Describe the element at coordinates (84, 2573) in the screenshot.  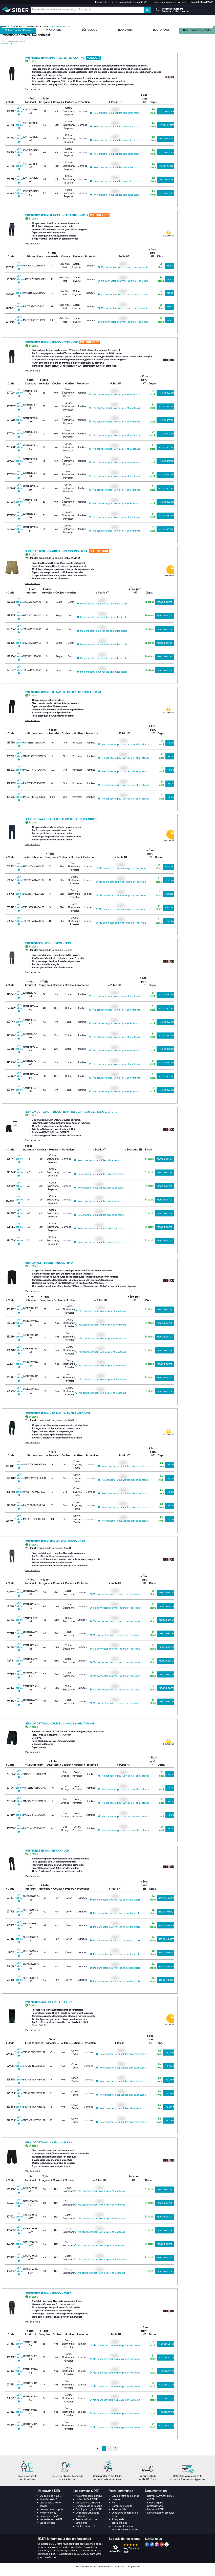
I see `Mentions légales` at that location.